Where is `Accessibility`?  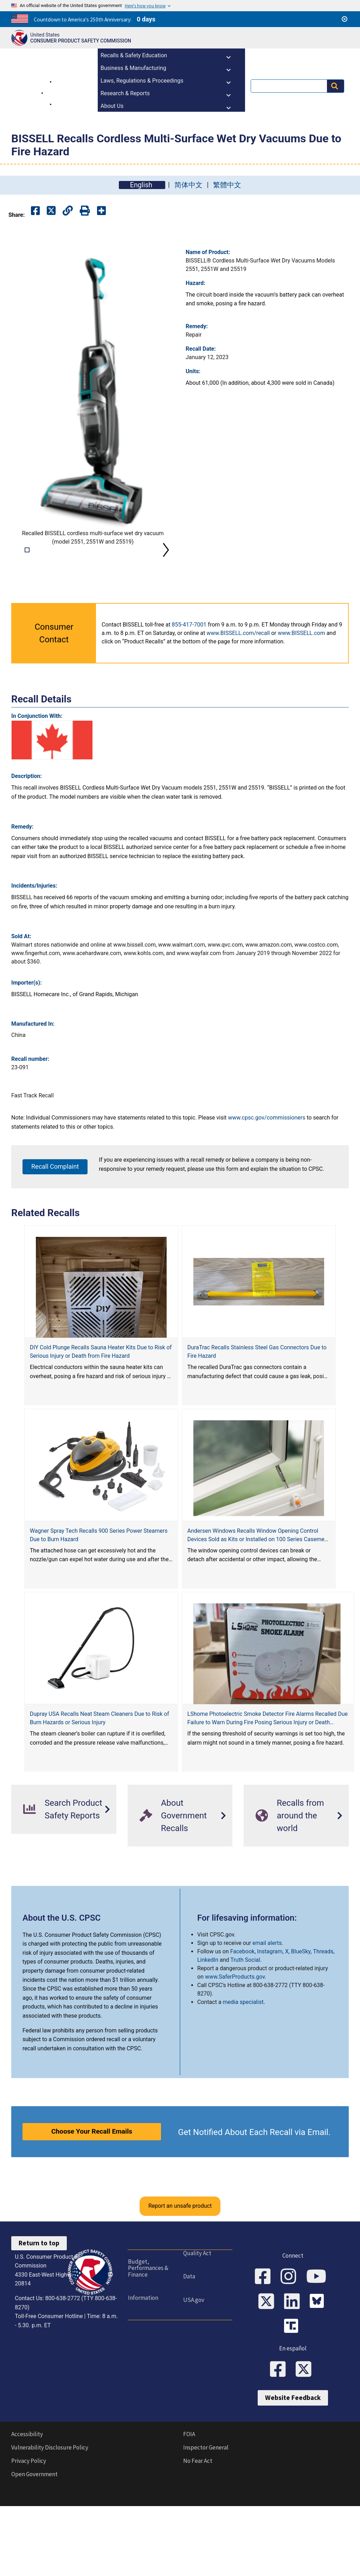 Accessibility is located at coordinates (27, 2515).